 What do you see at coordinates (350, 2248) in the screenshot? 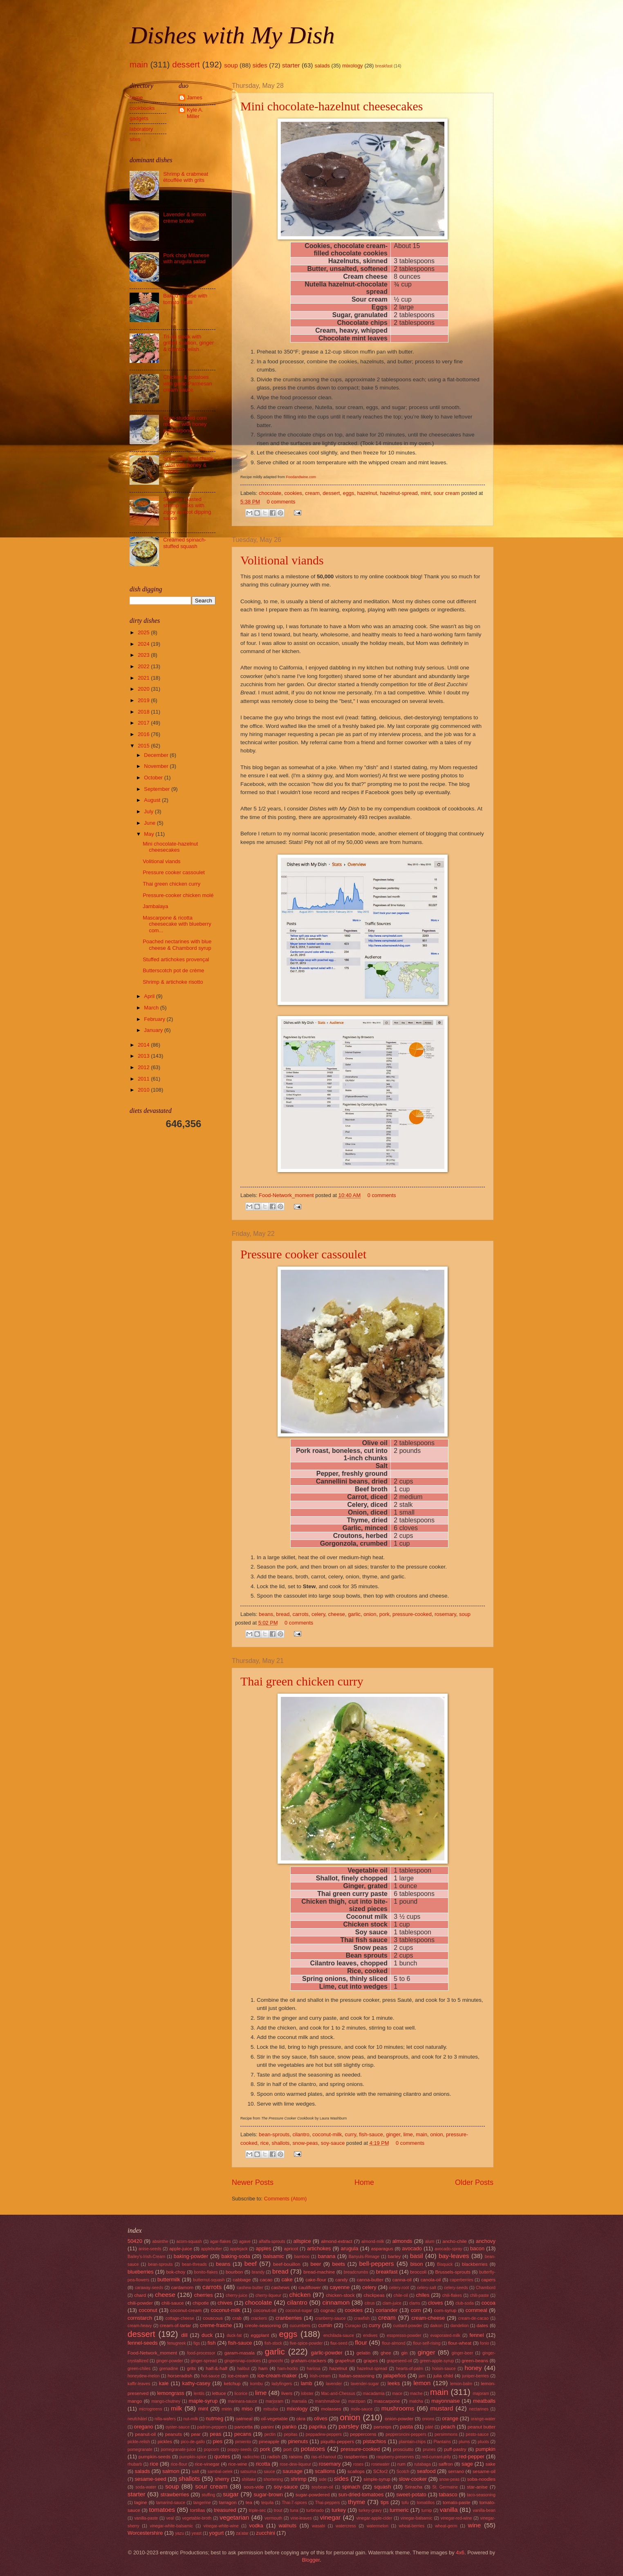
I see `arugula` at bounding box center [350, 2248].